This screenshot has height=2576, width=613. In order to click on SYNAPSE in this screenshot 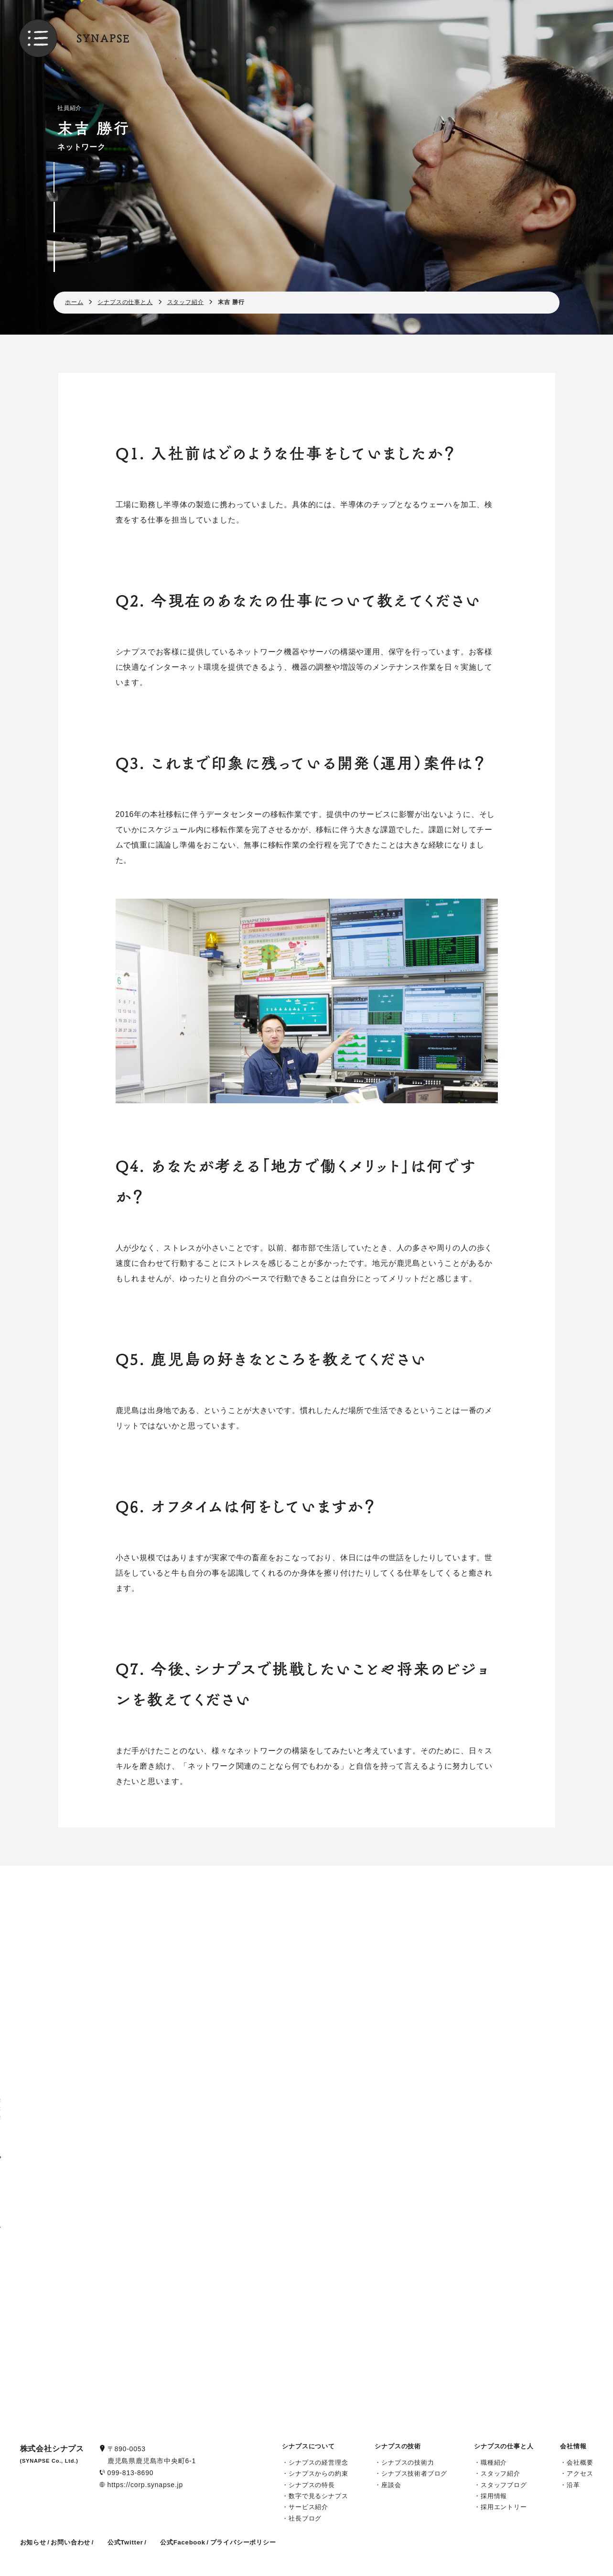, I will do `click(103, 38)`.